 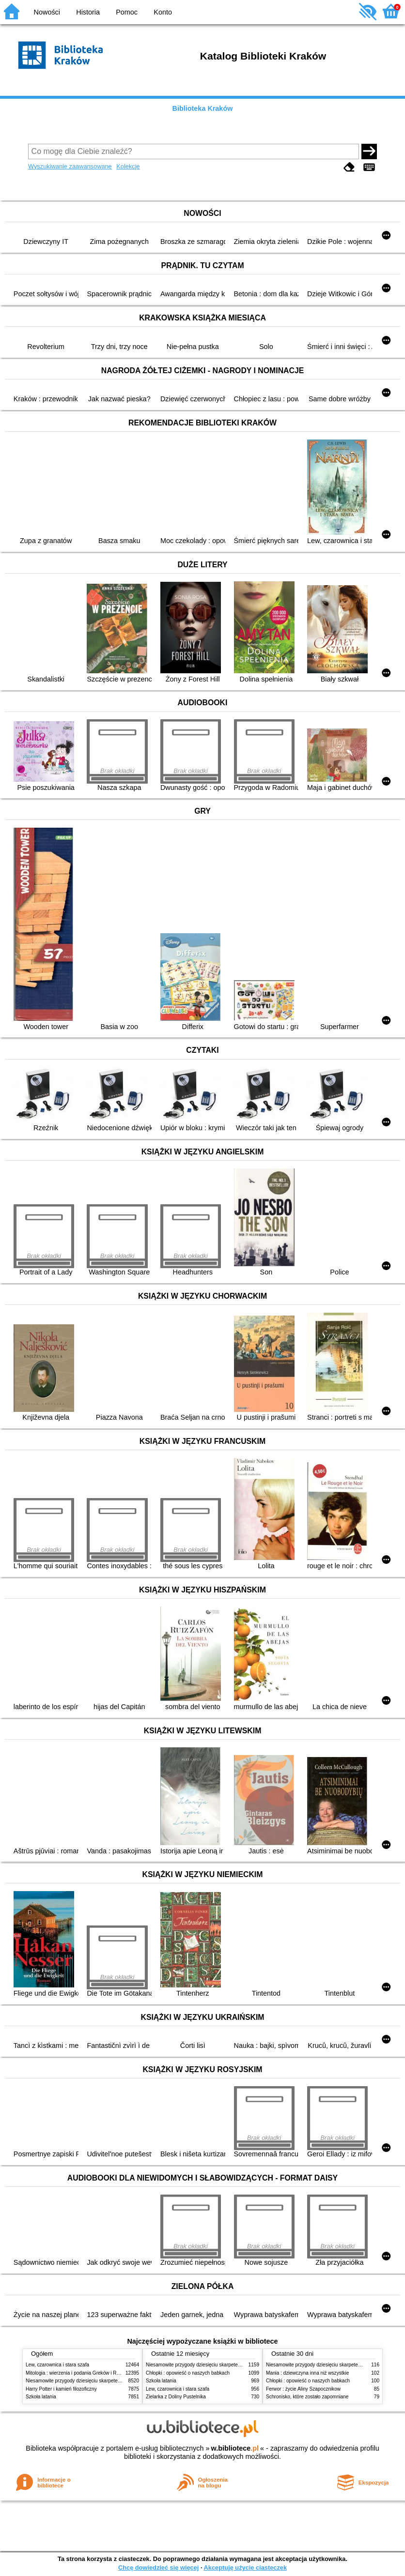 What do you see at coordinates (307, 2396) in the screenshot?
I see `Schronisko, które zostało zapomniane` at bounding box center [307, 2396].